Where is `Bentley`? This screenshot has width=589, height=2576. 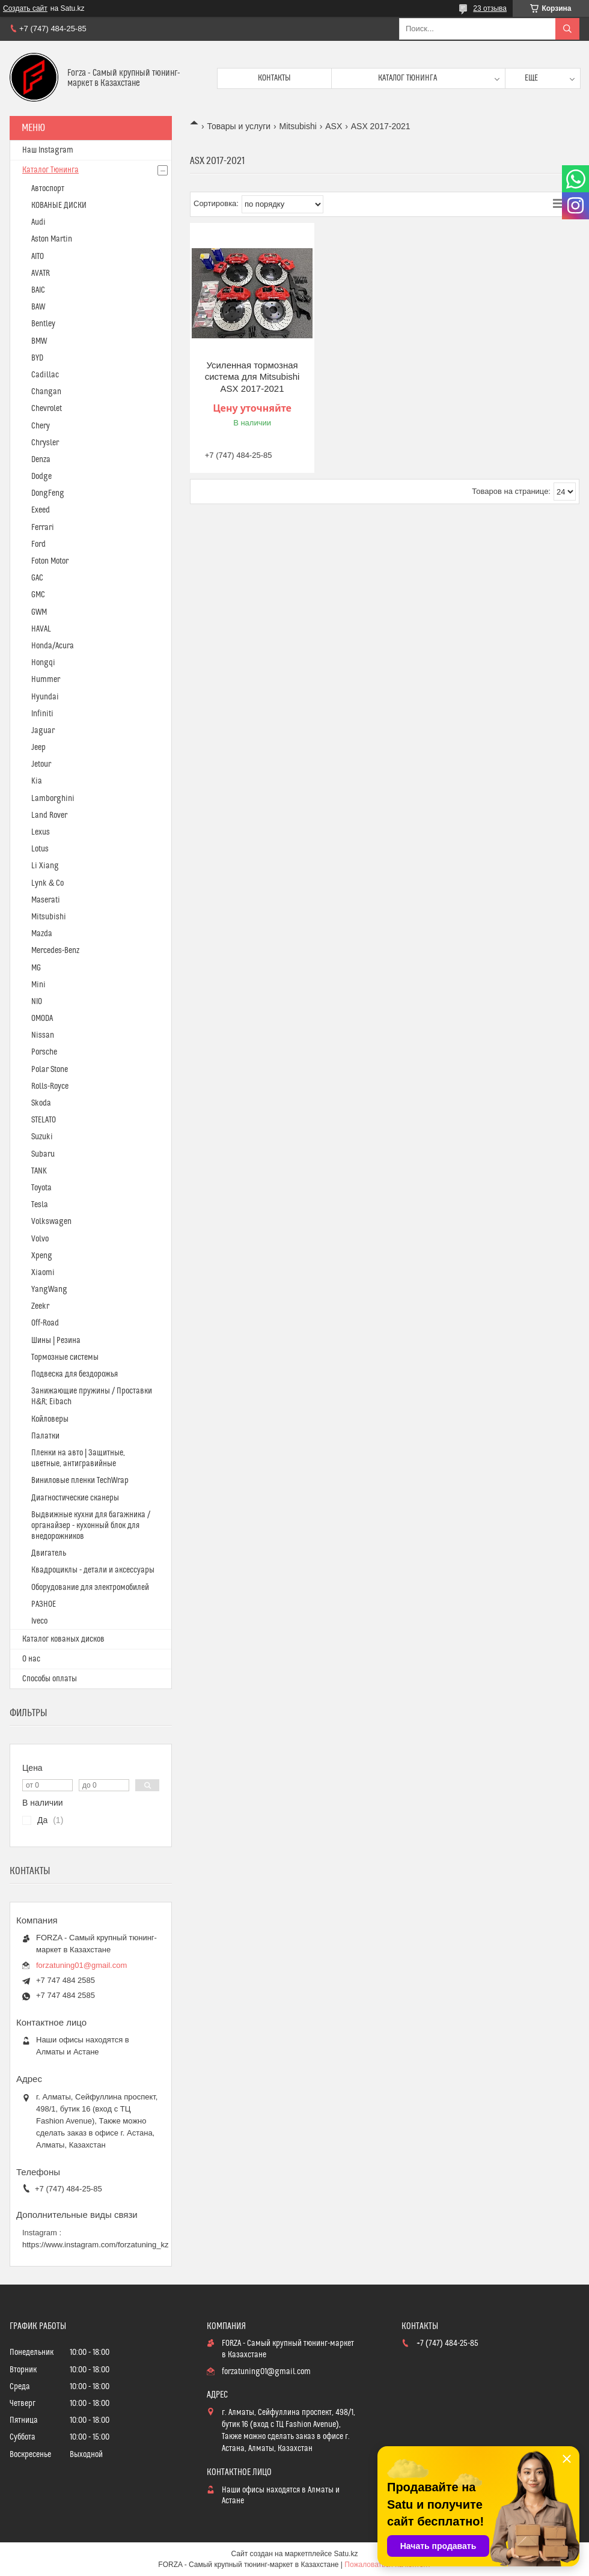 Bentley is located at coordinates (43, 324).